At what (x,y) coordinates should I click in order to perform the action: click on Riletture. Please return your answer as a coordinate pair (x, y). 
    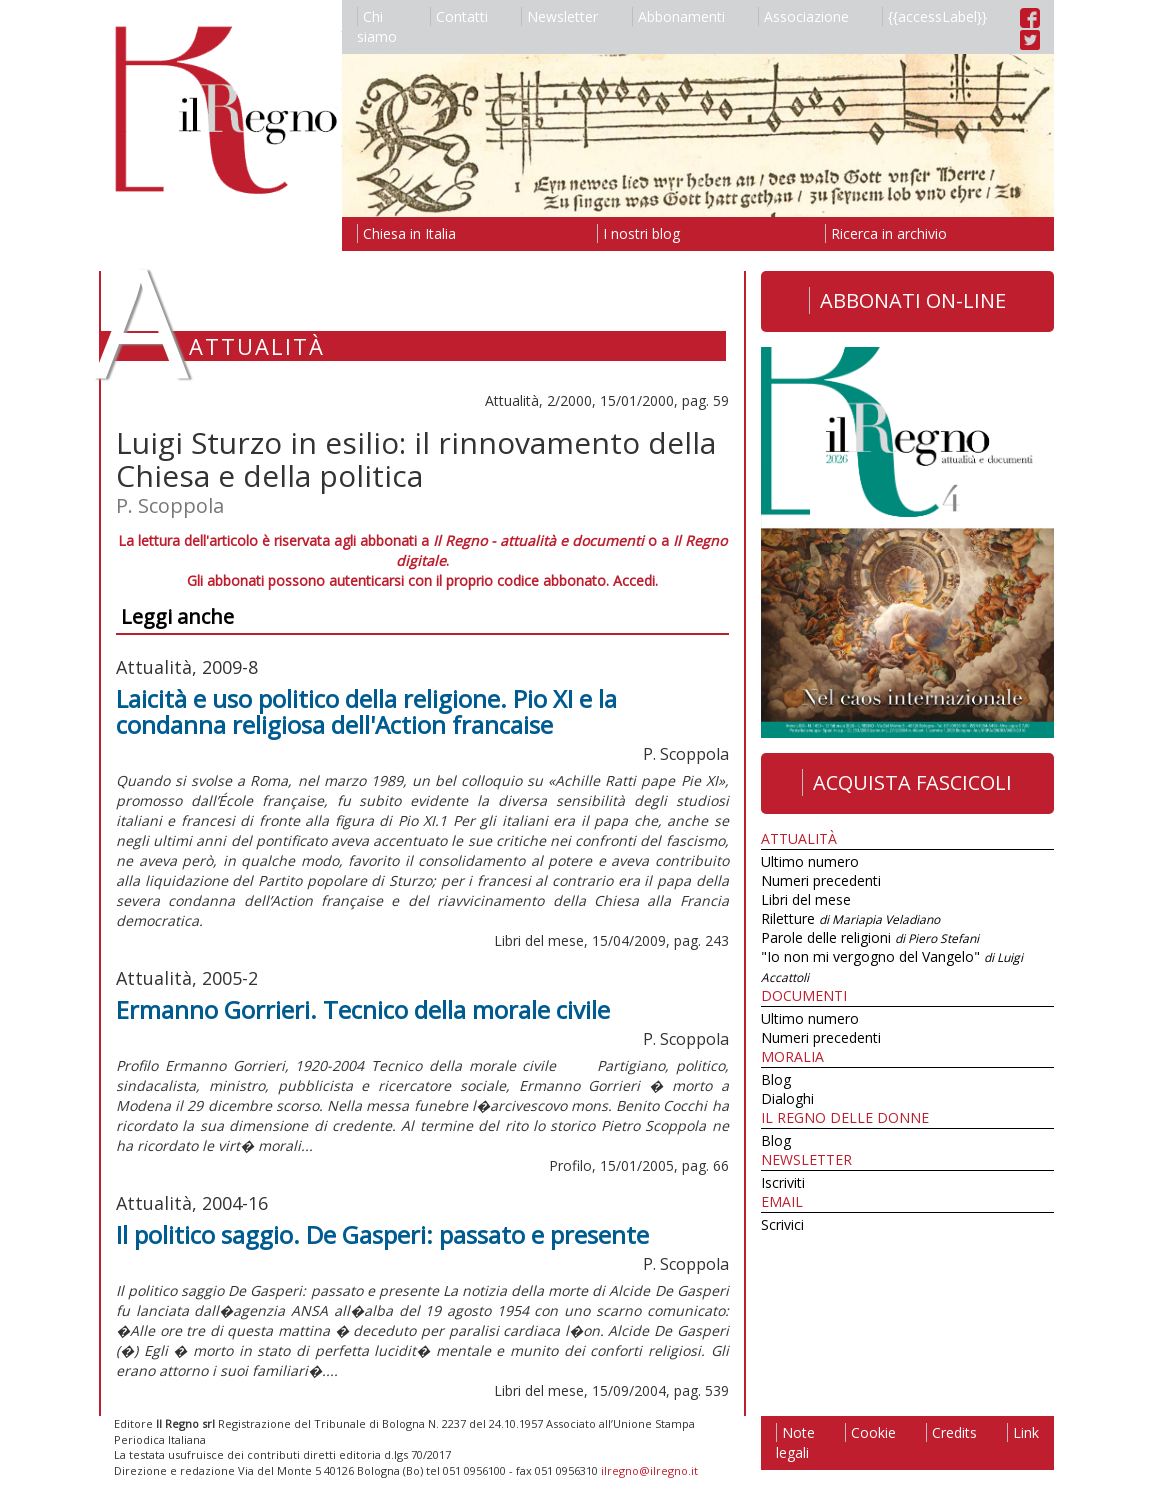
    Looking at the image, I should click on (850, 918).